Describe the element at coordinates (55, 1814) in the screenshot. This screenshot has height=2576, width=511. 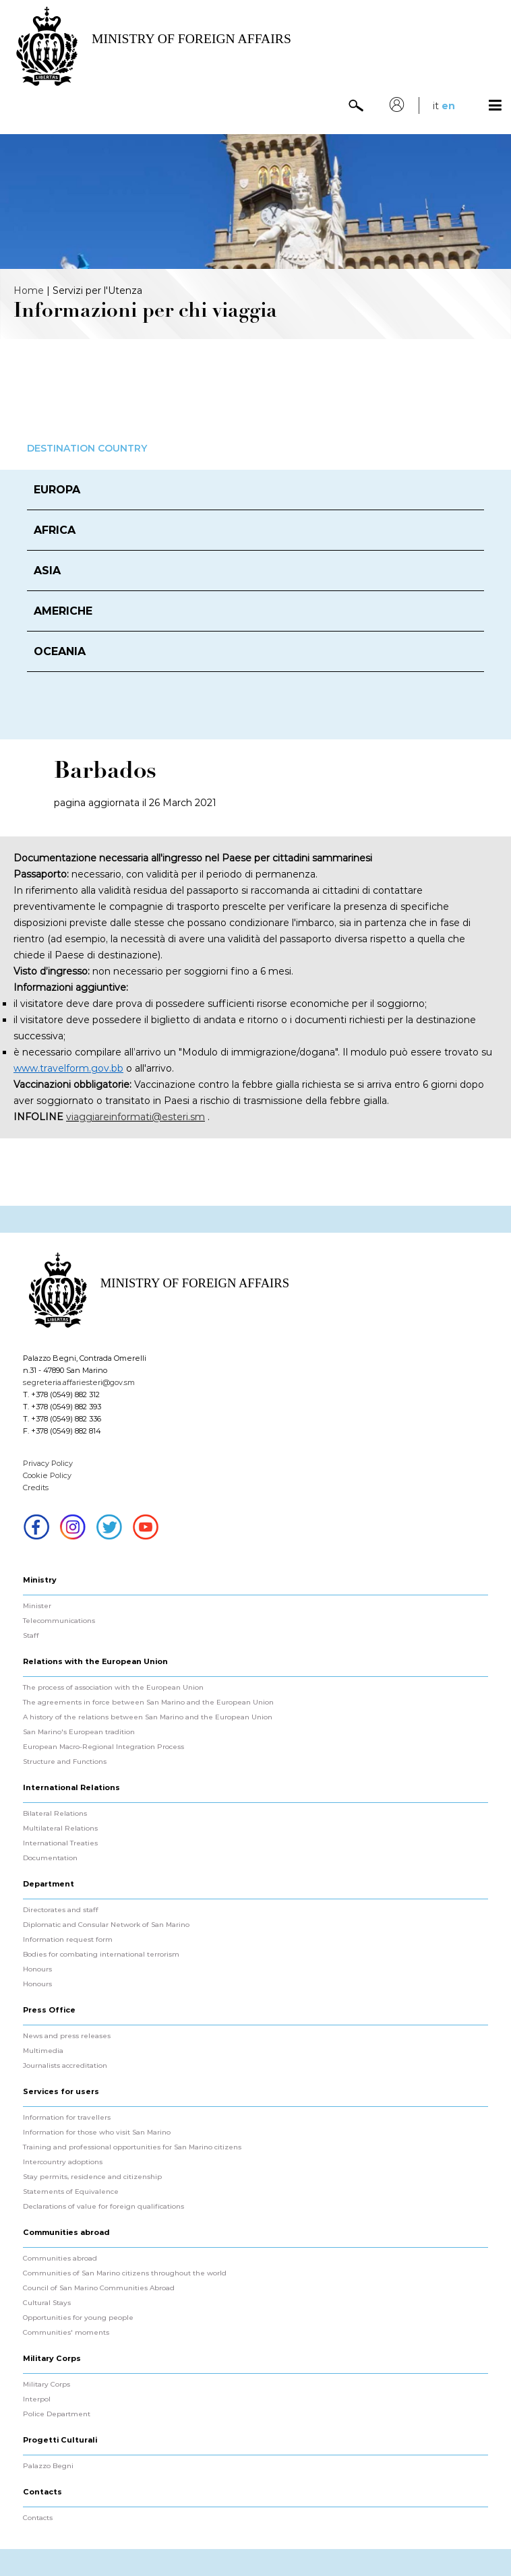
I see `Bilateral Relations` at that location.